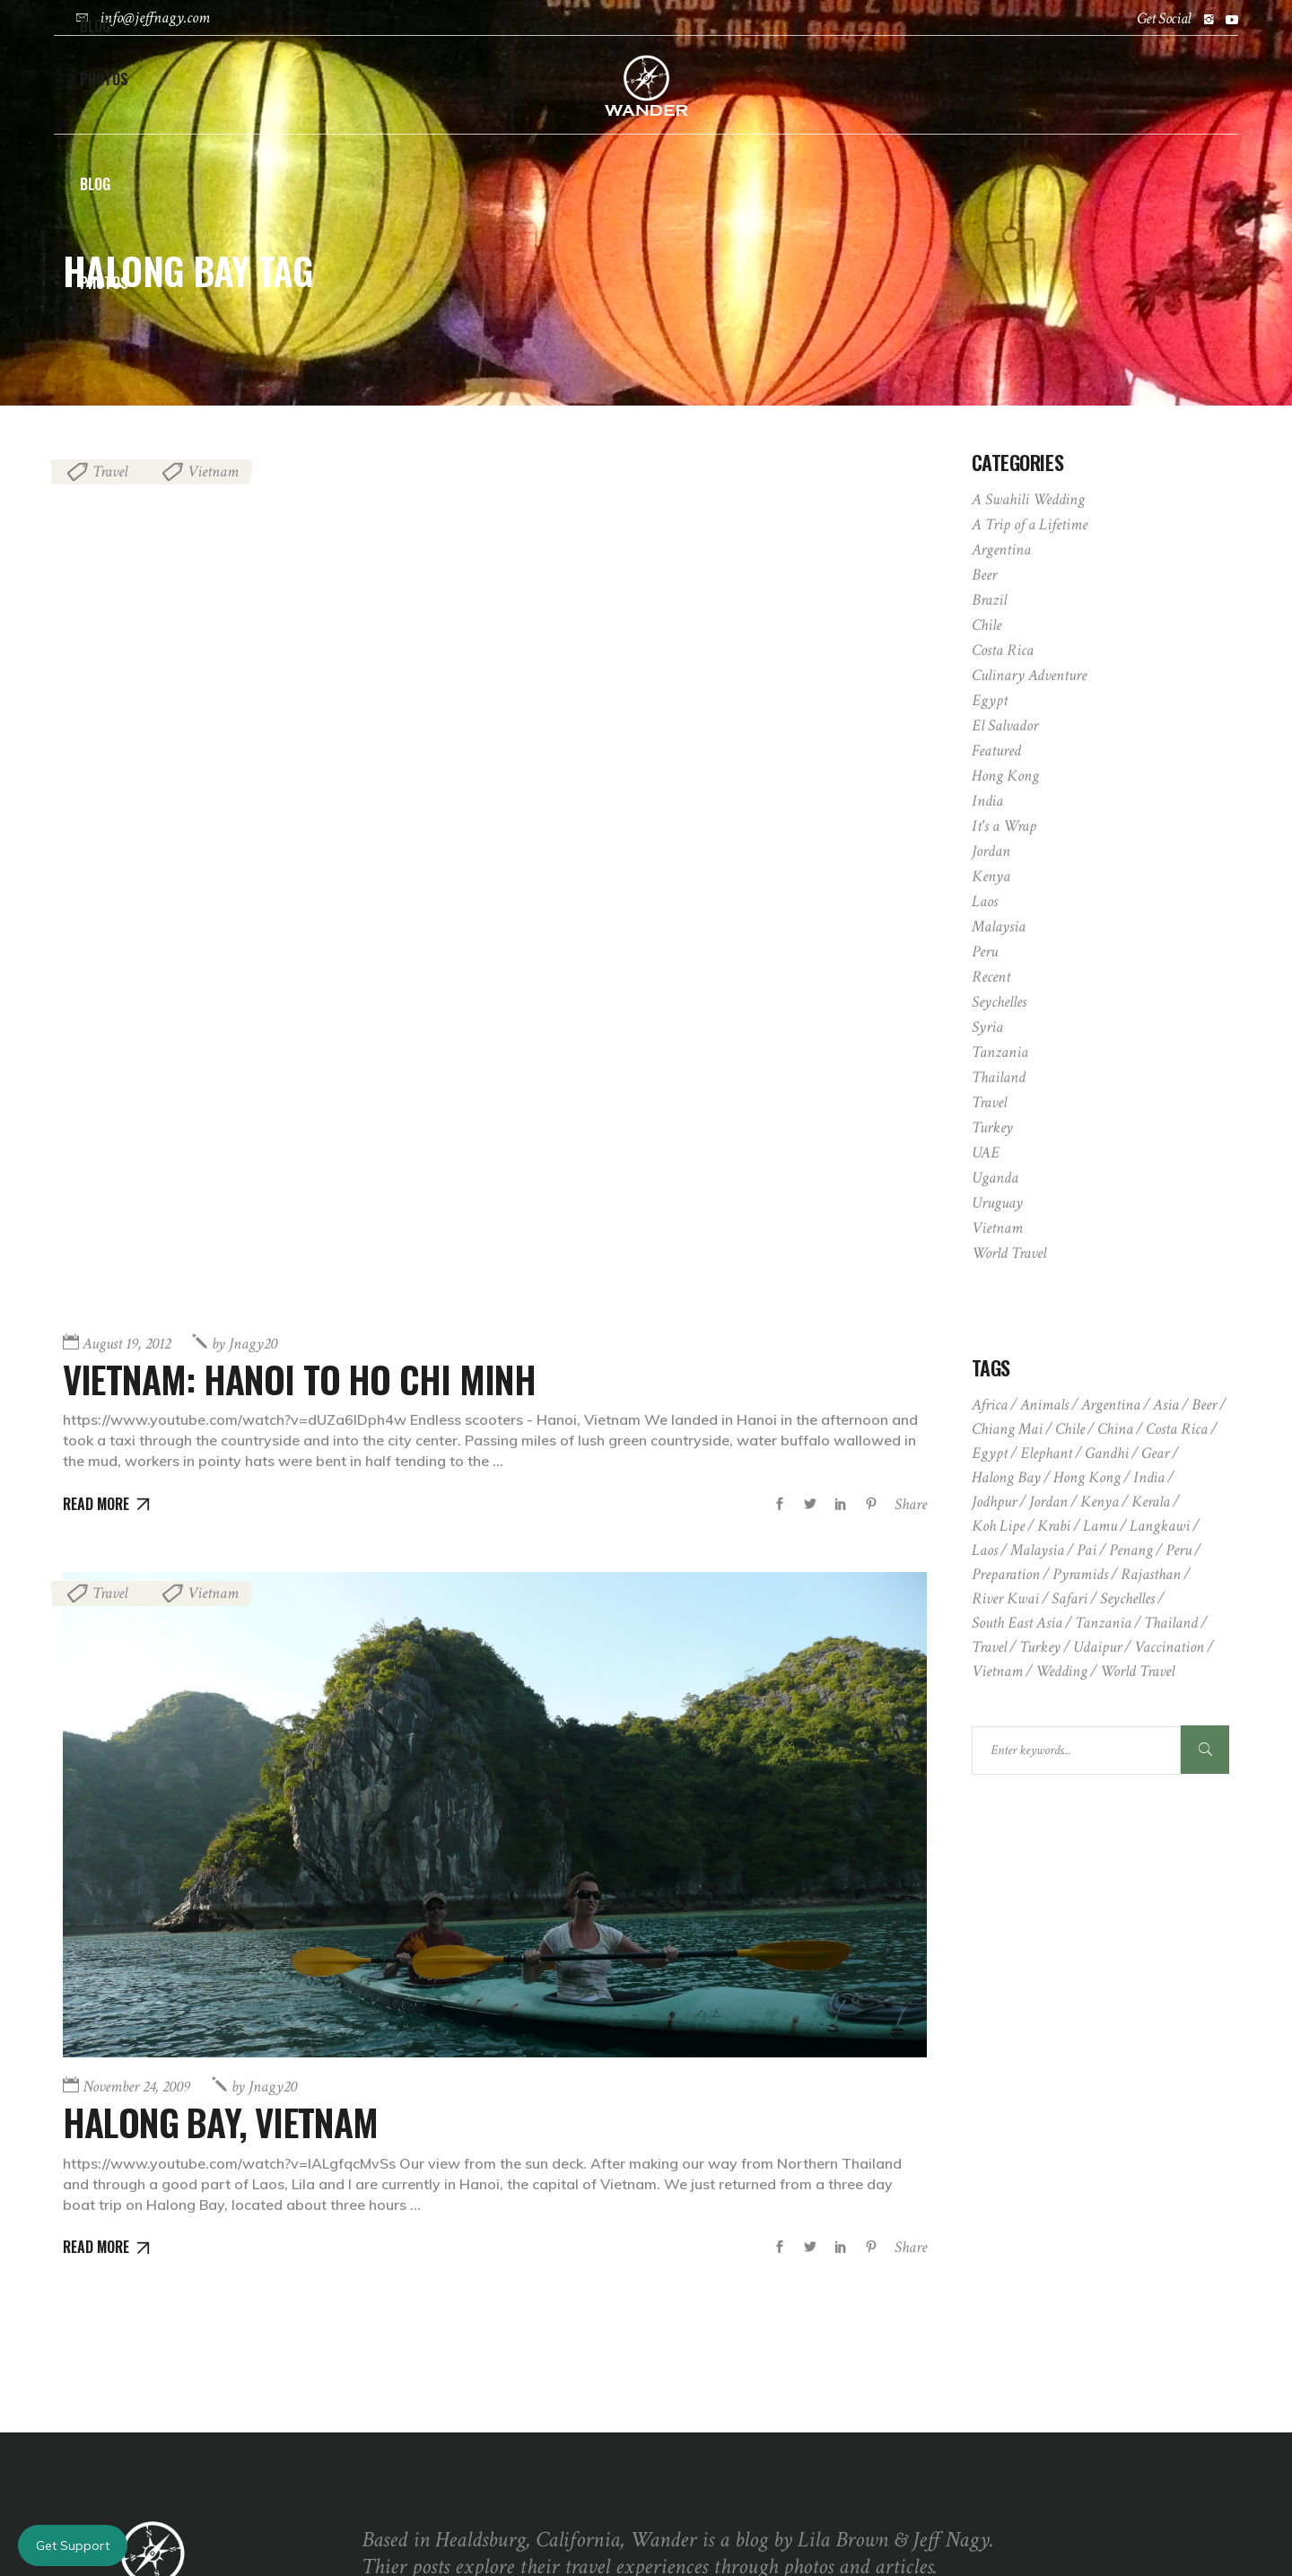  I want to click on [Mute], so click(580, 2431).